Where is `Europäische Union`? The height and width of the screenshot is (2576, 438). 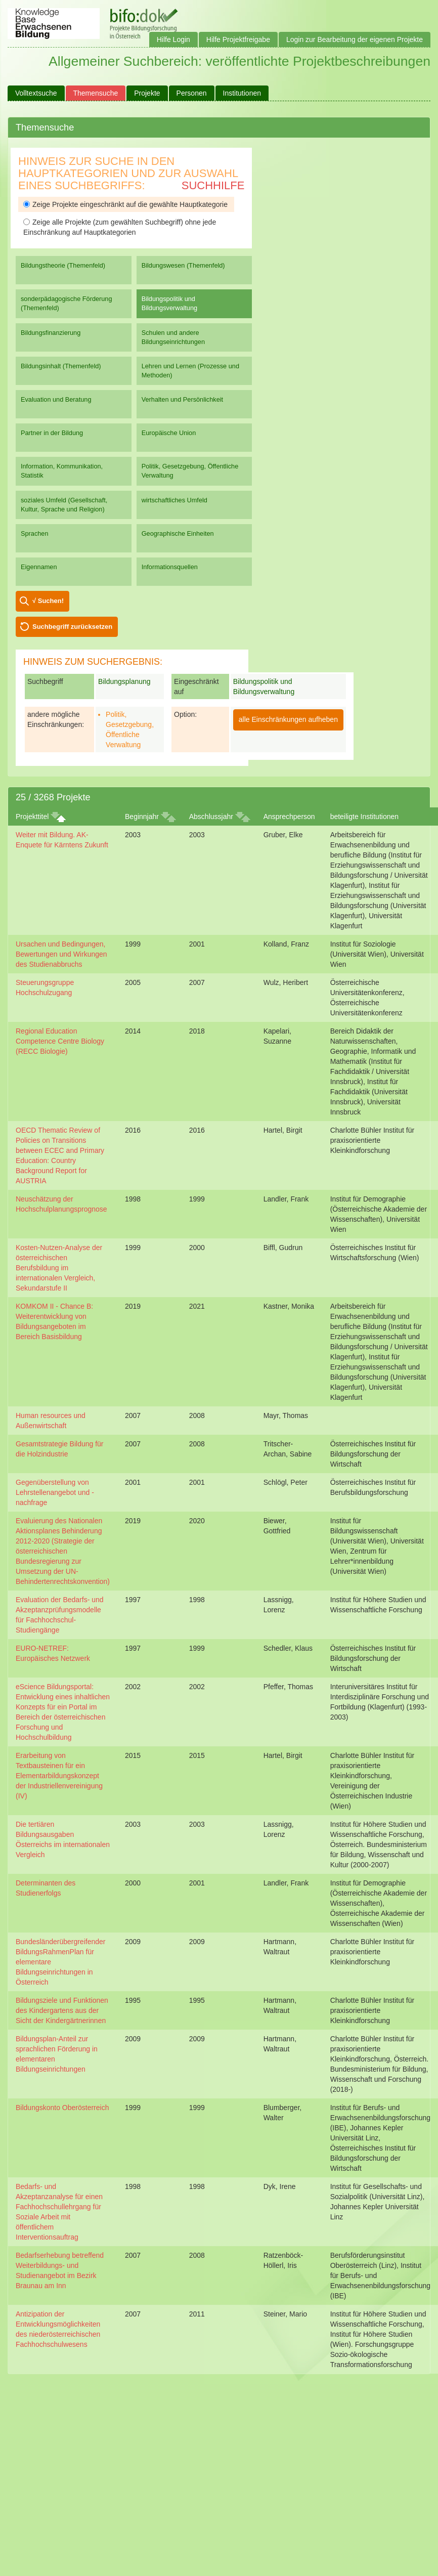
Europäische Union is located at coordinates (169, 433).